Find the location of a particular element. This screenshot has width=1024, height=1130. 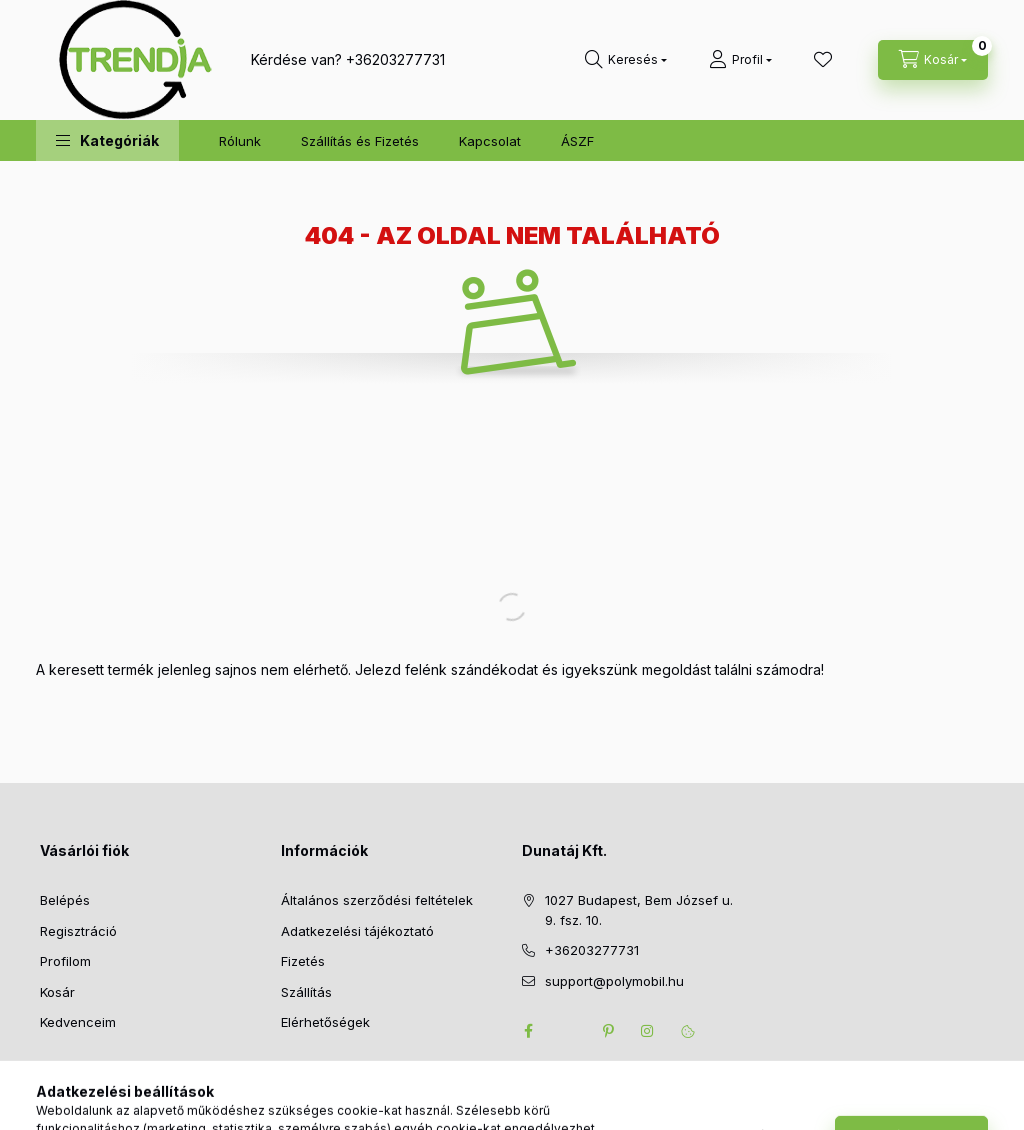

[button] is located at coordinates (107, 140).